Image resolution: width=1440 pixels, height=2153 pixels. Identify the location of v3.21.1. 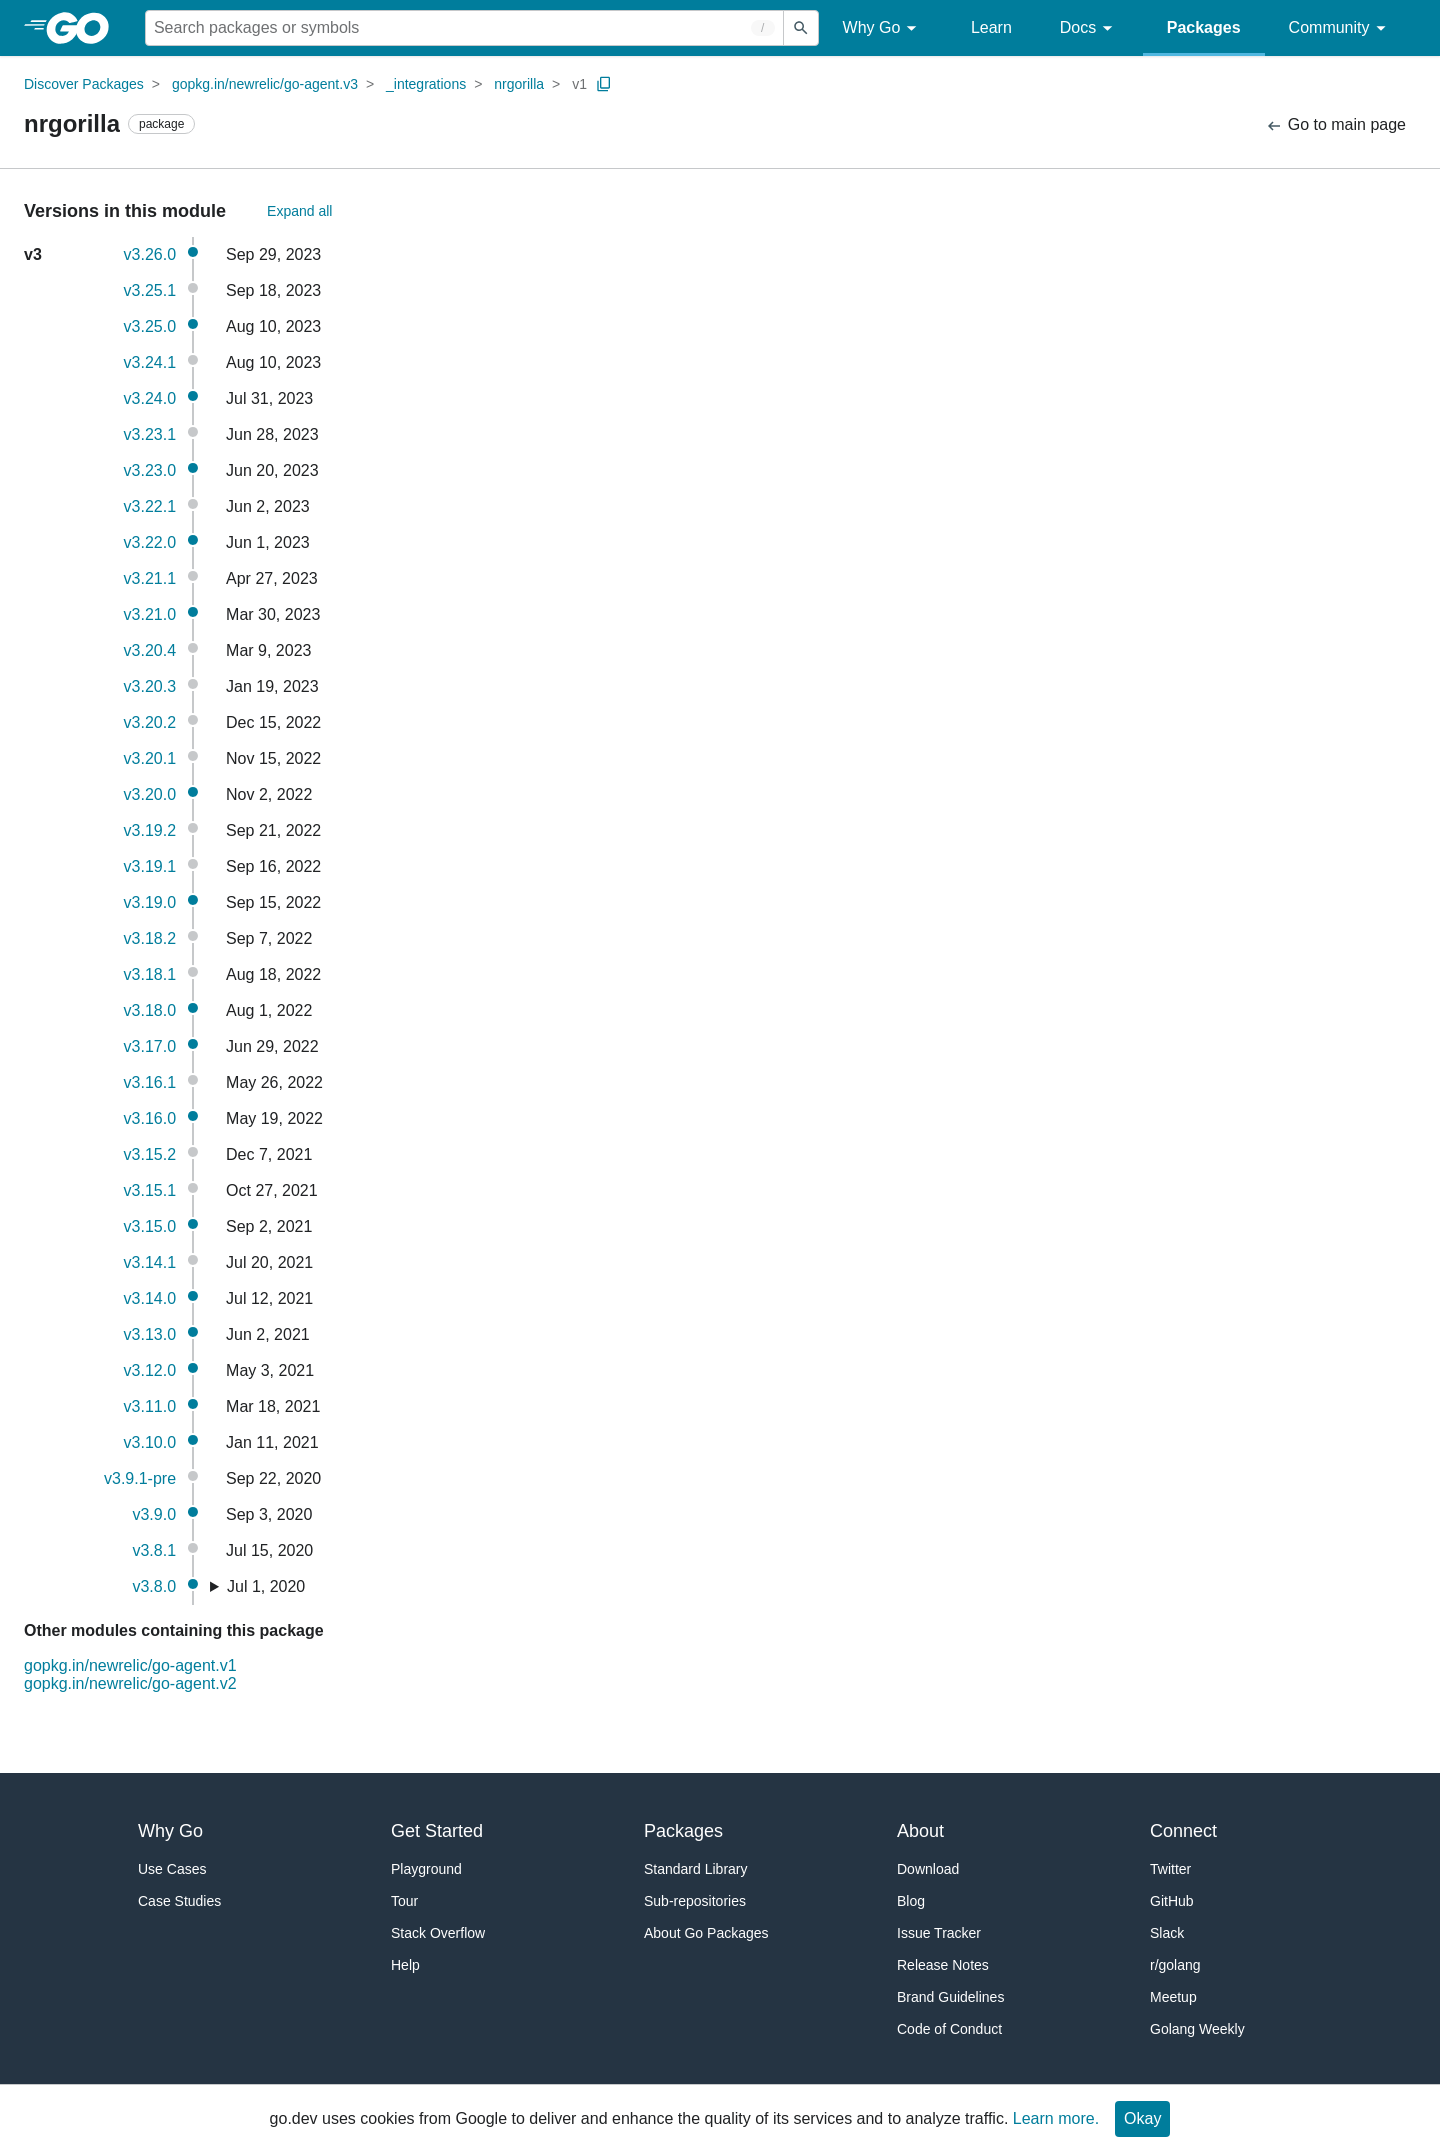
(150, 578).